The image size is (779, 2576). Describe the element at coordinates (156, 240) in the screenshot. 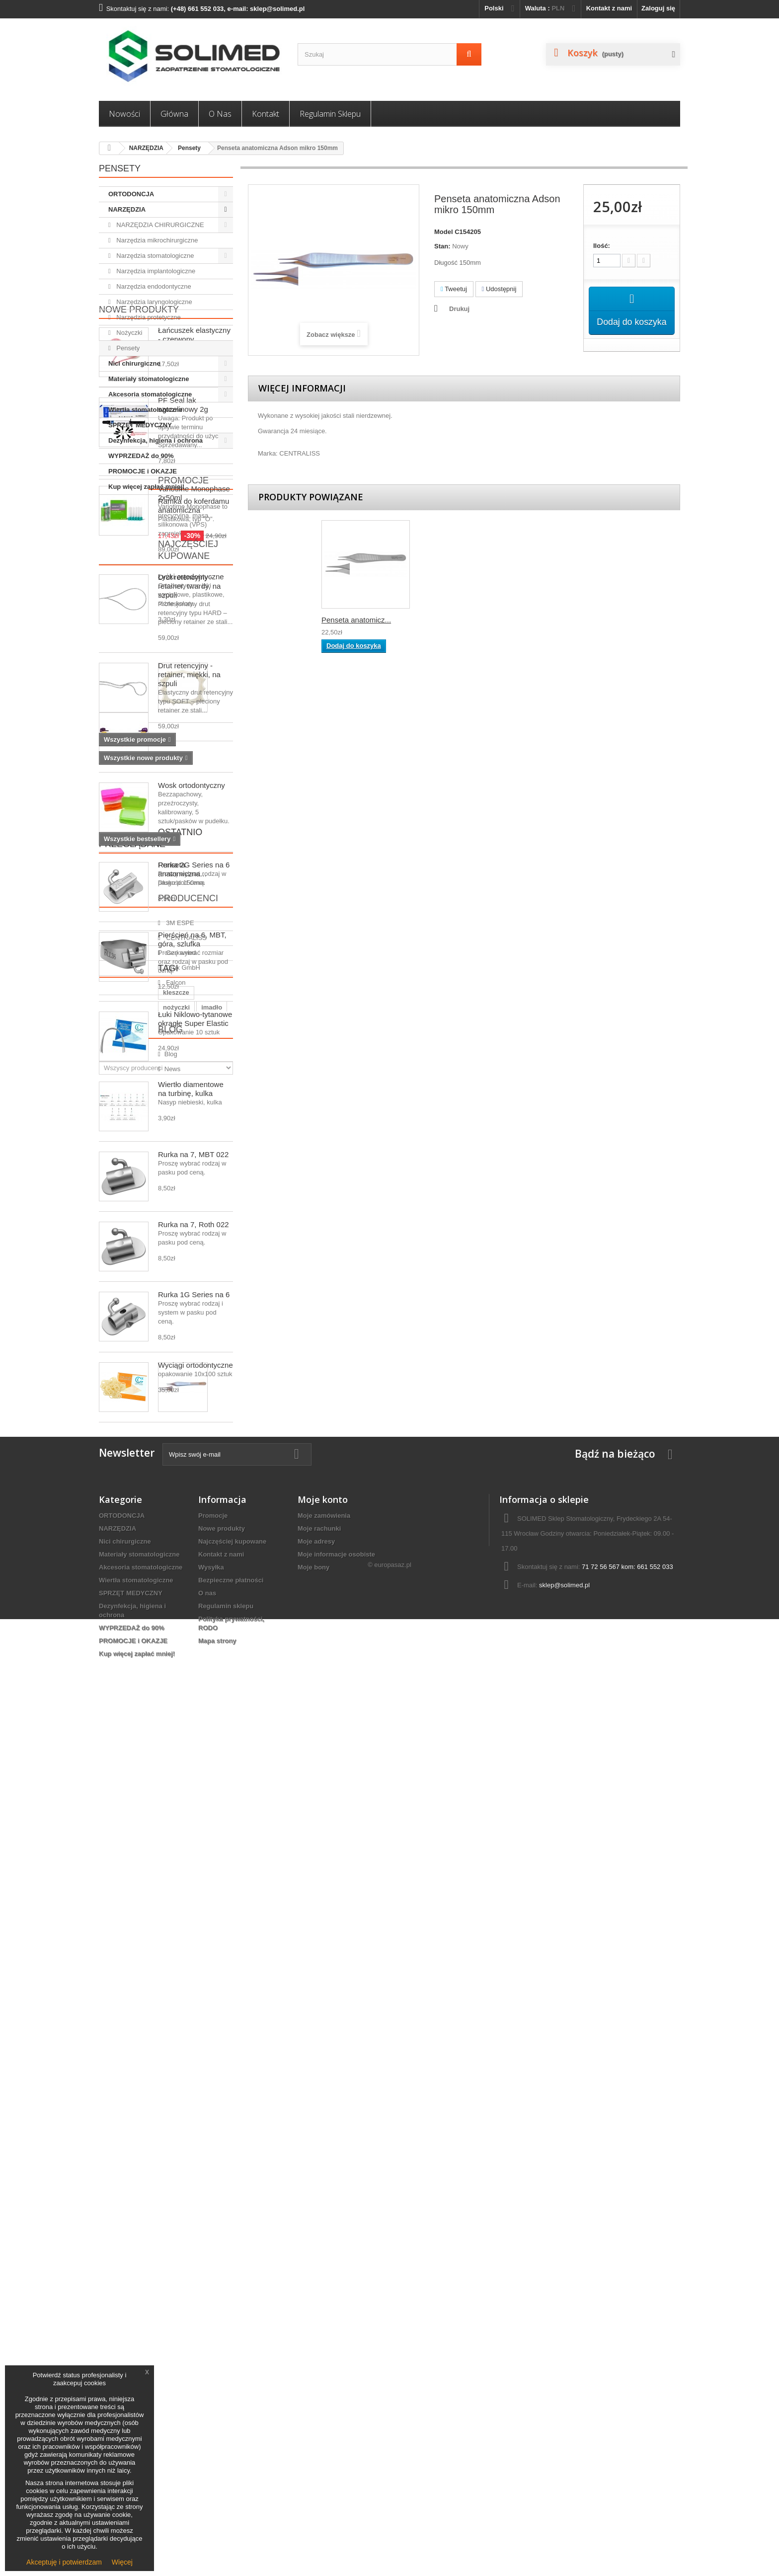

I see `Narzędzia mikrochirurgiczne` at that location.